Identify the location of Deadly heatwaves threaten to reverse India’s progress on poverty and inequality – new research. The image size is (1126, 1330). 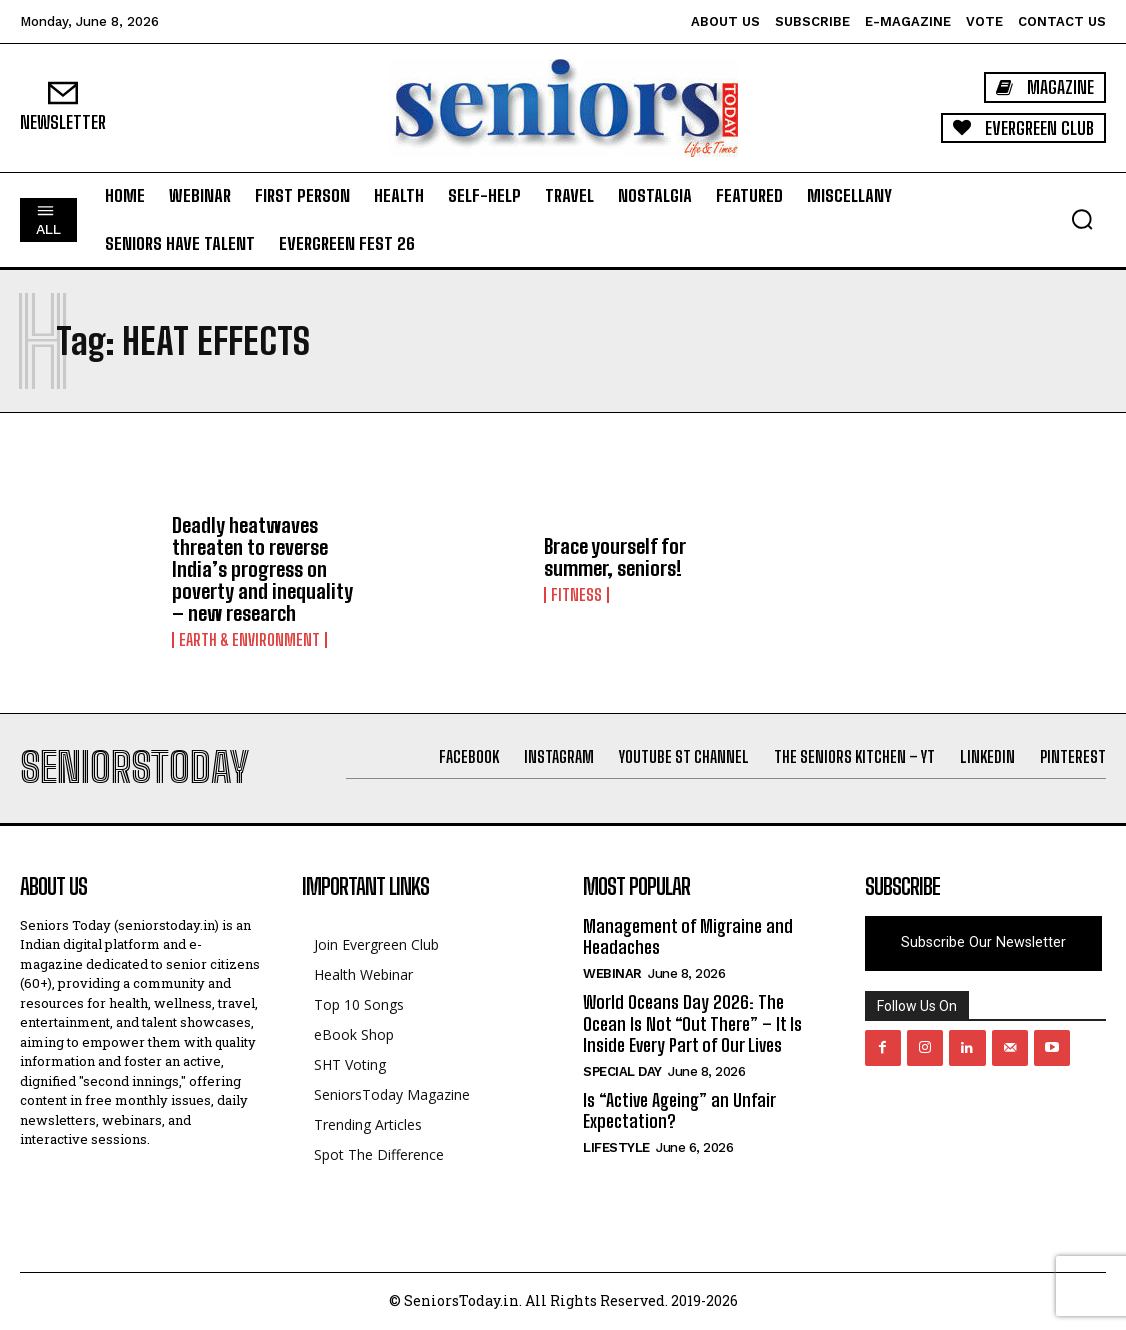
(262, 569).